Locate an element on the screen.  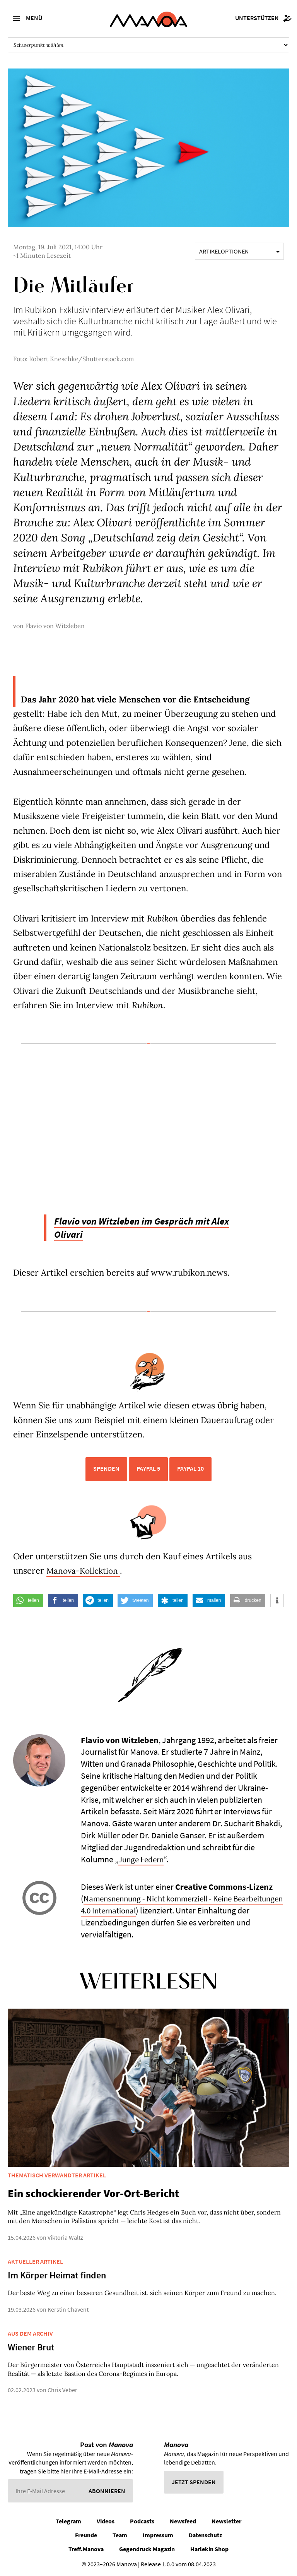
Ein schockierender Vor-Ort-Bericht is located at coordinates (93, 2193).